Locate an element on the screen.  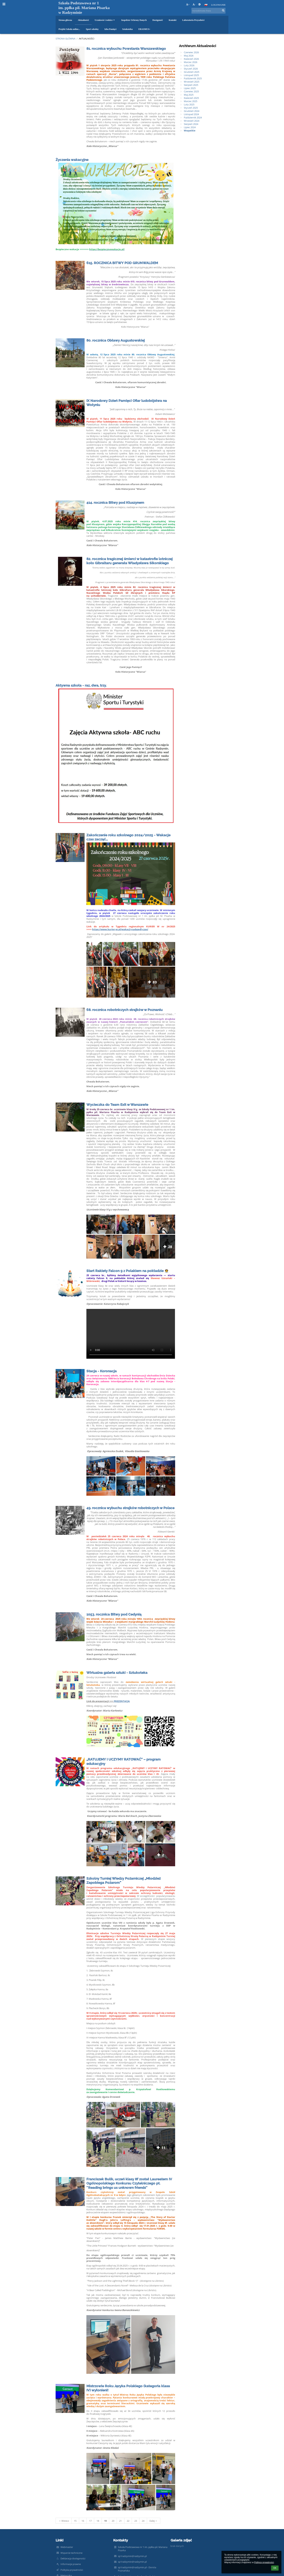
Laboratoria Przyszłości [button] is located at coordinates (193, 20).